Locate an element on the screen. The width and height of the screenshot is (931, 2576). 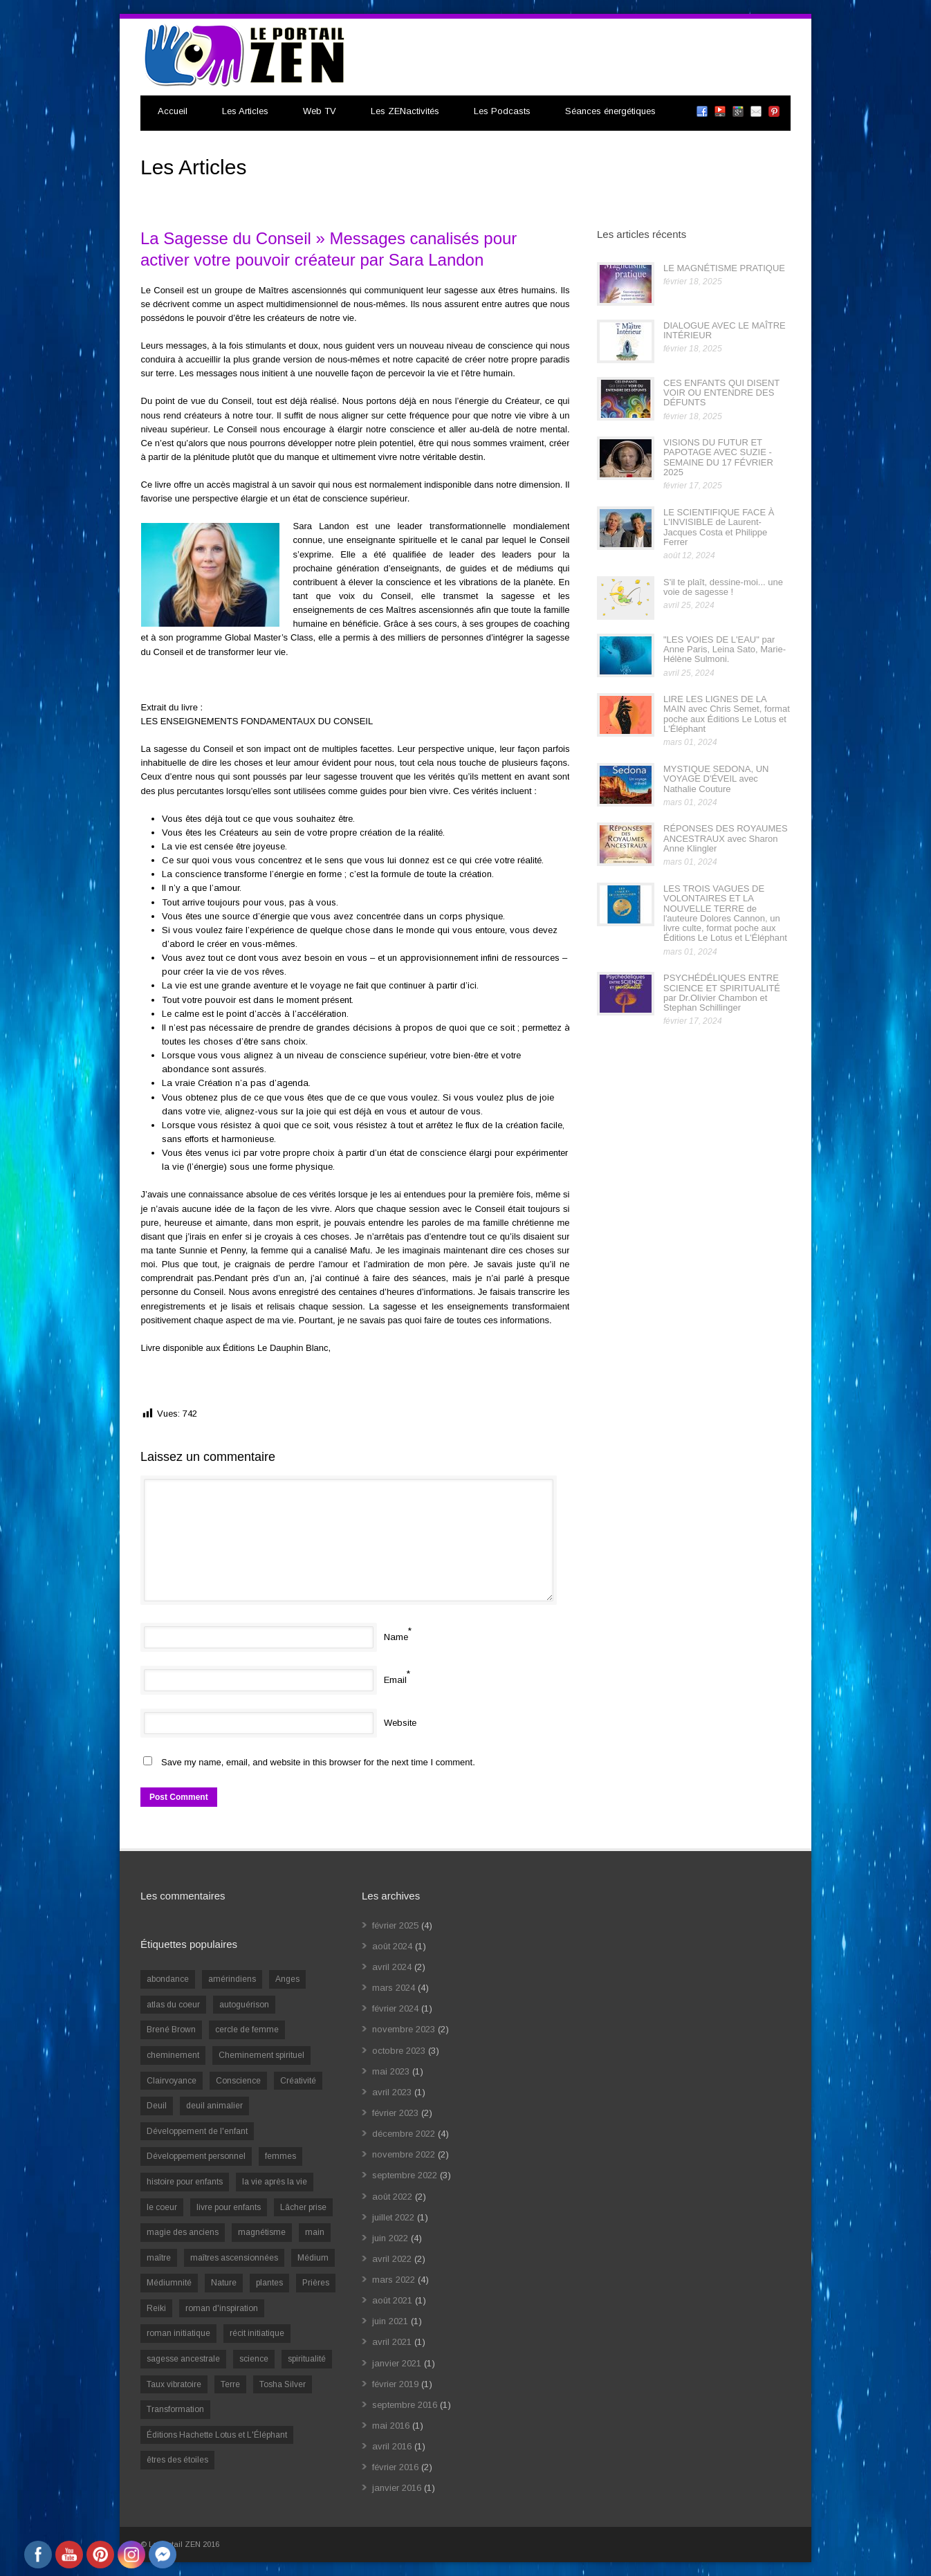
janvier 2016 is located at coordinates (396, 2488).